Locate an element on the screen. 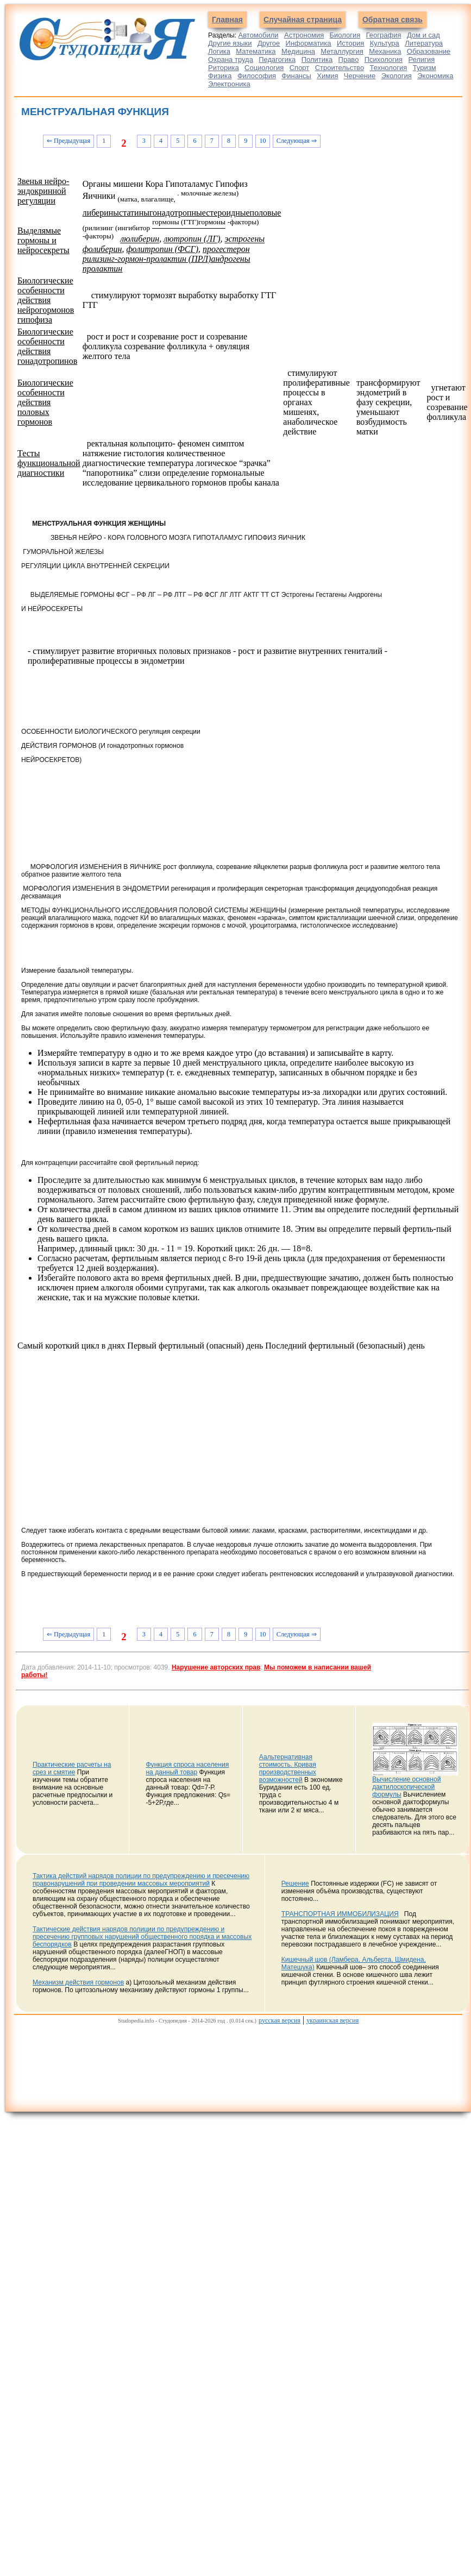  Технология is located at coordinates (388, 68).